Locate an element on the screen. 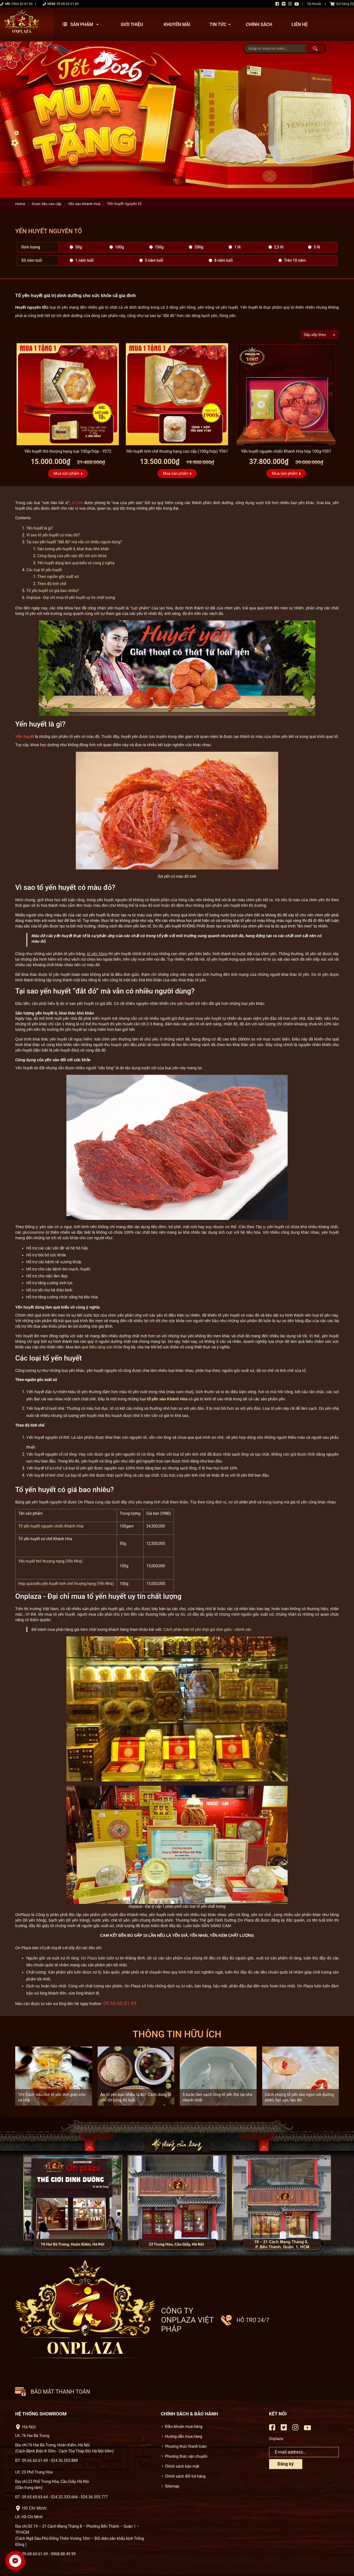  Giới thiệu is located at coordinates (132, 24).